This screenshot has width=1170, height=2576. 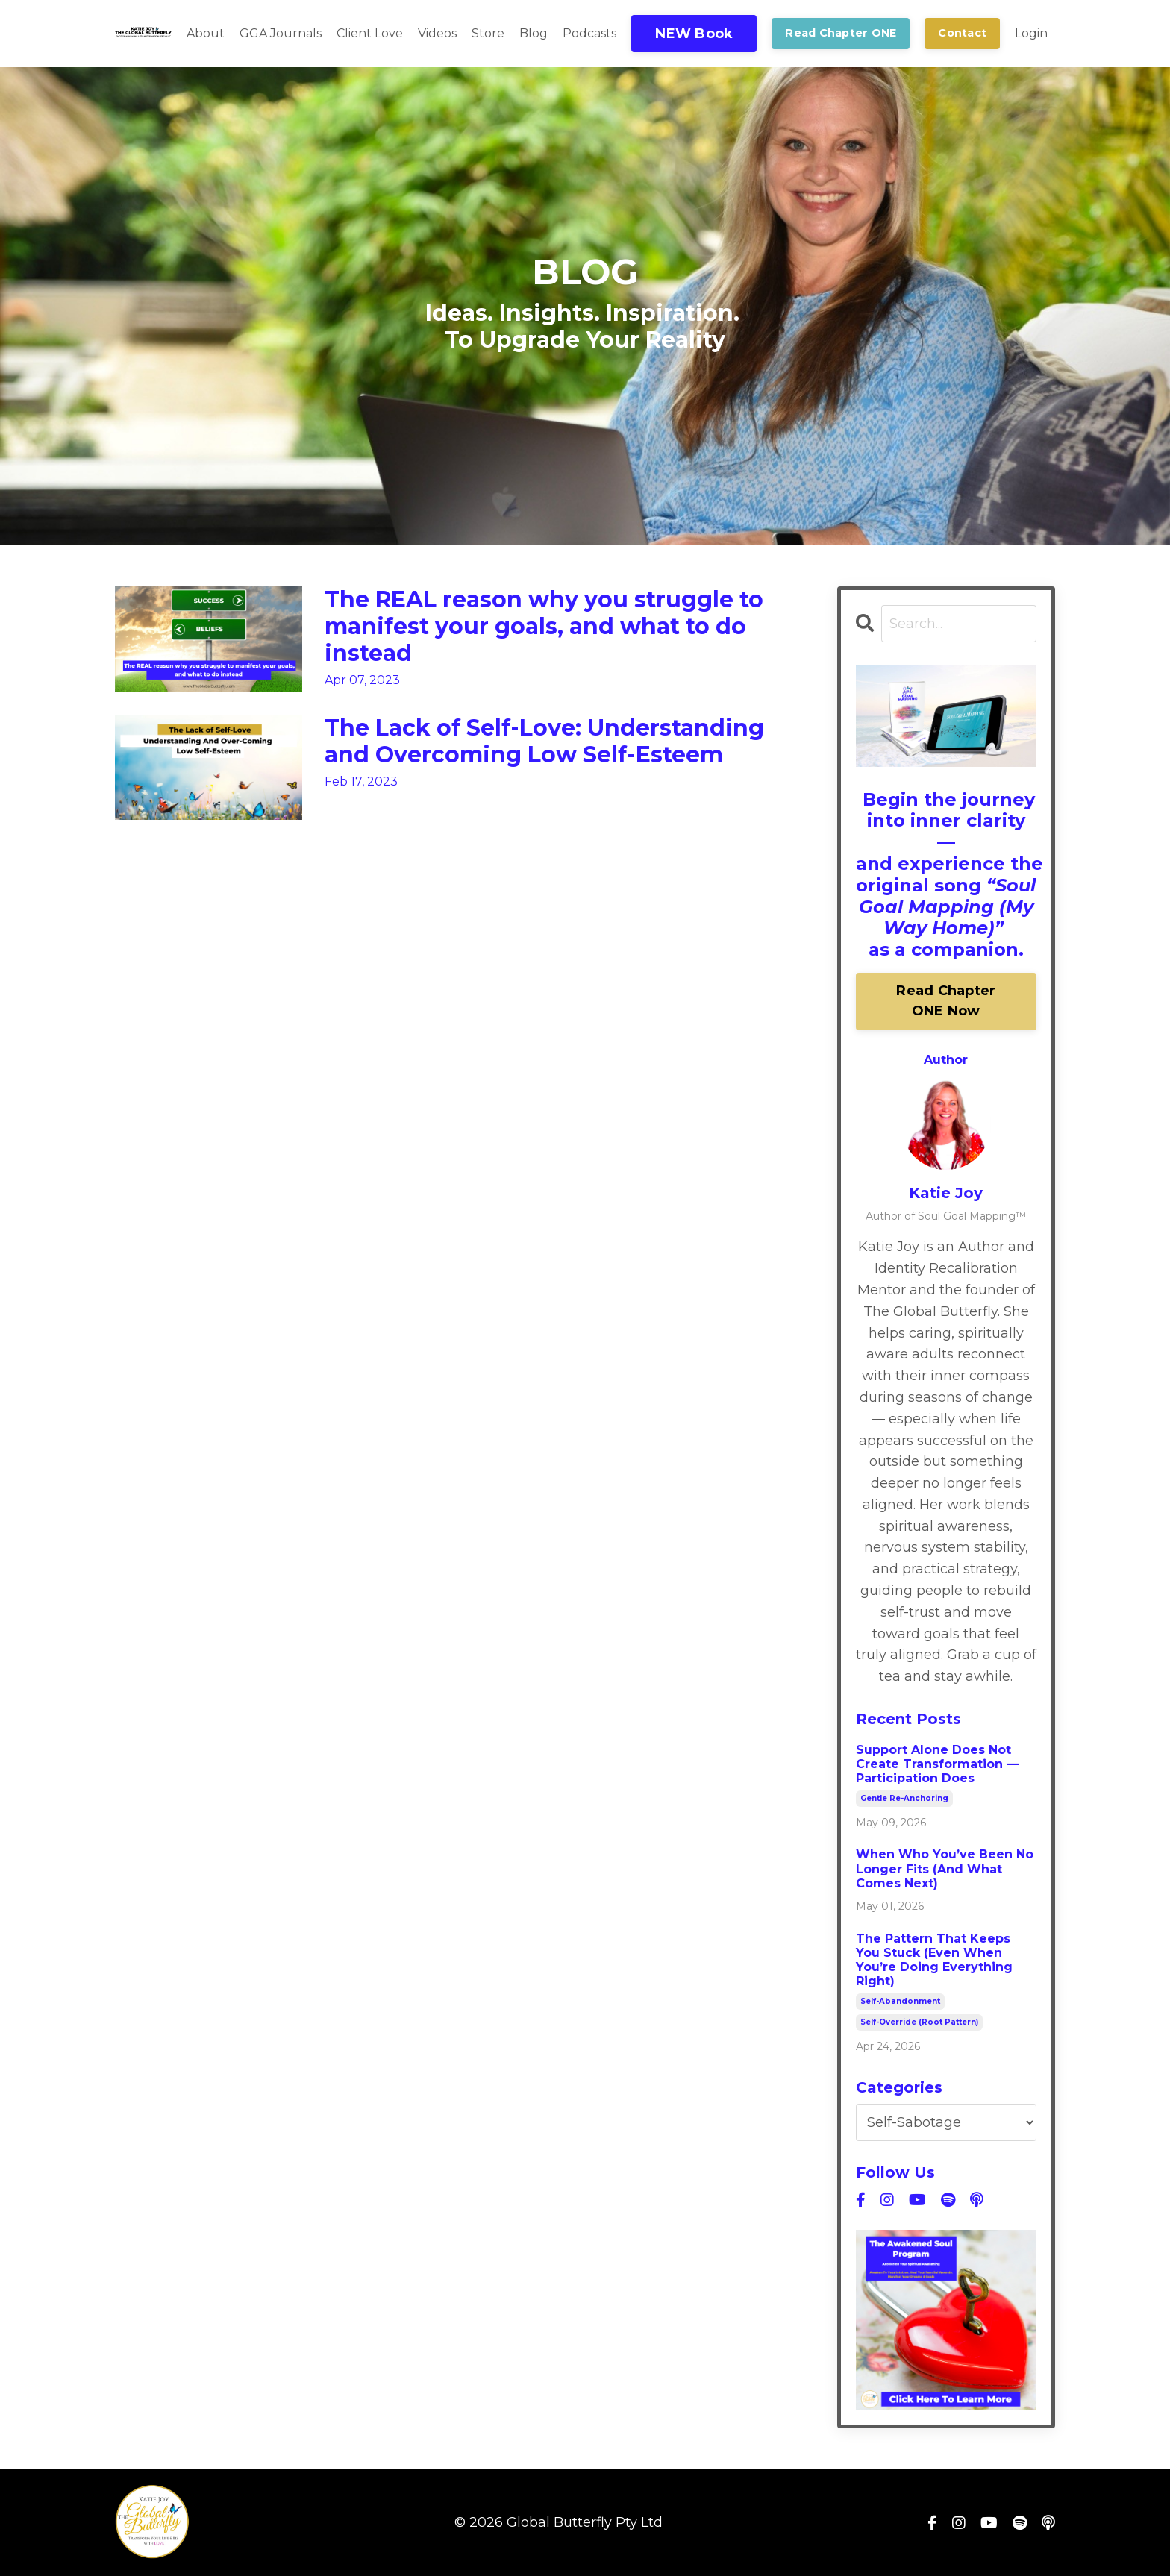 I want to click on Podcasts, so click(x=589, y=33).